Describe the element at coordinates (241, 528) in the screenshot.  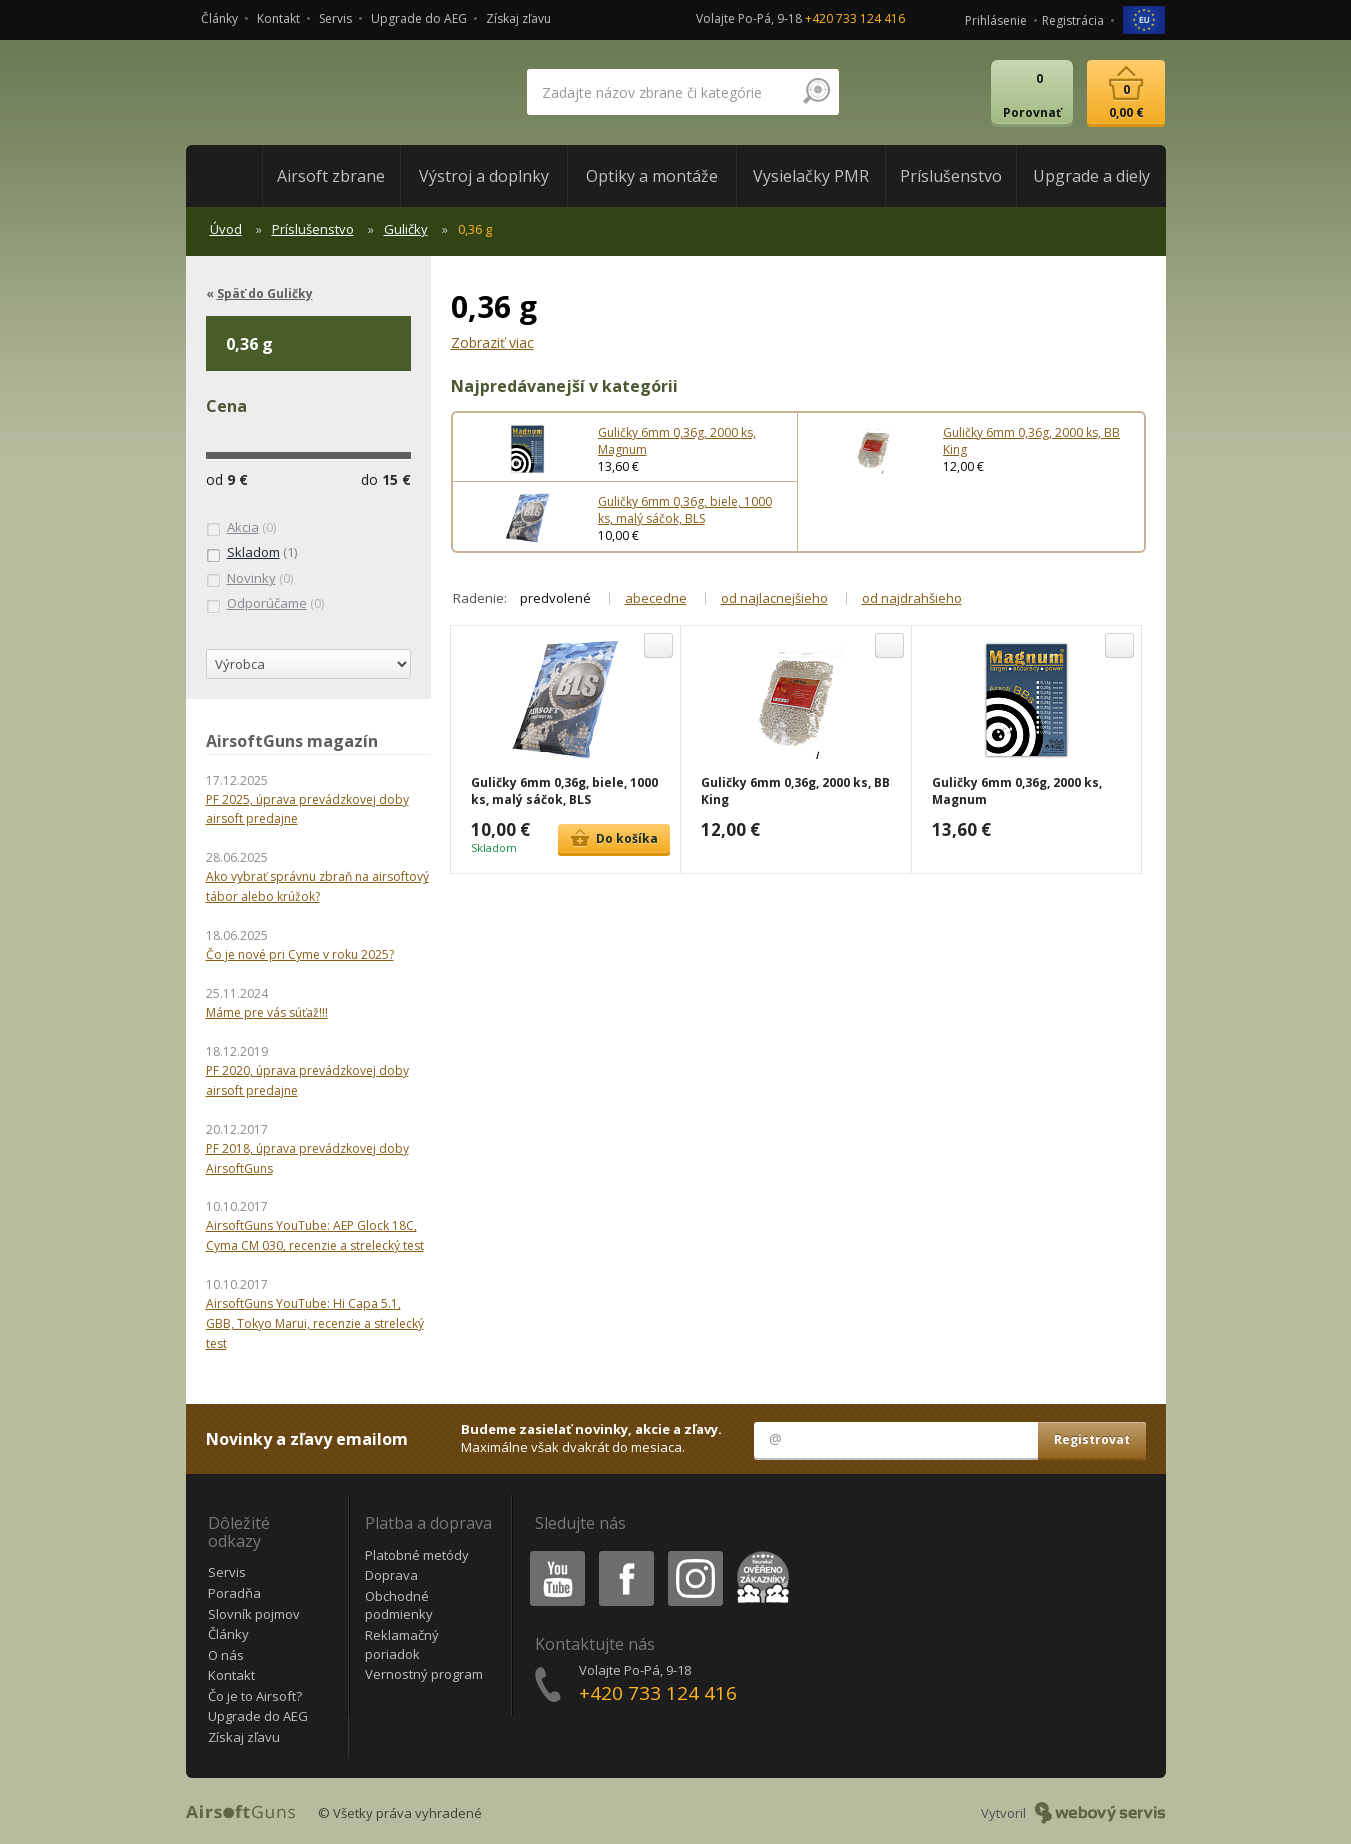
I see `(0)` at that location.